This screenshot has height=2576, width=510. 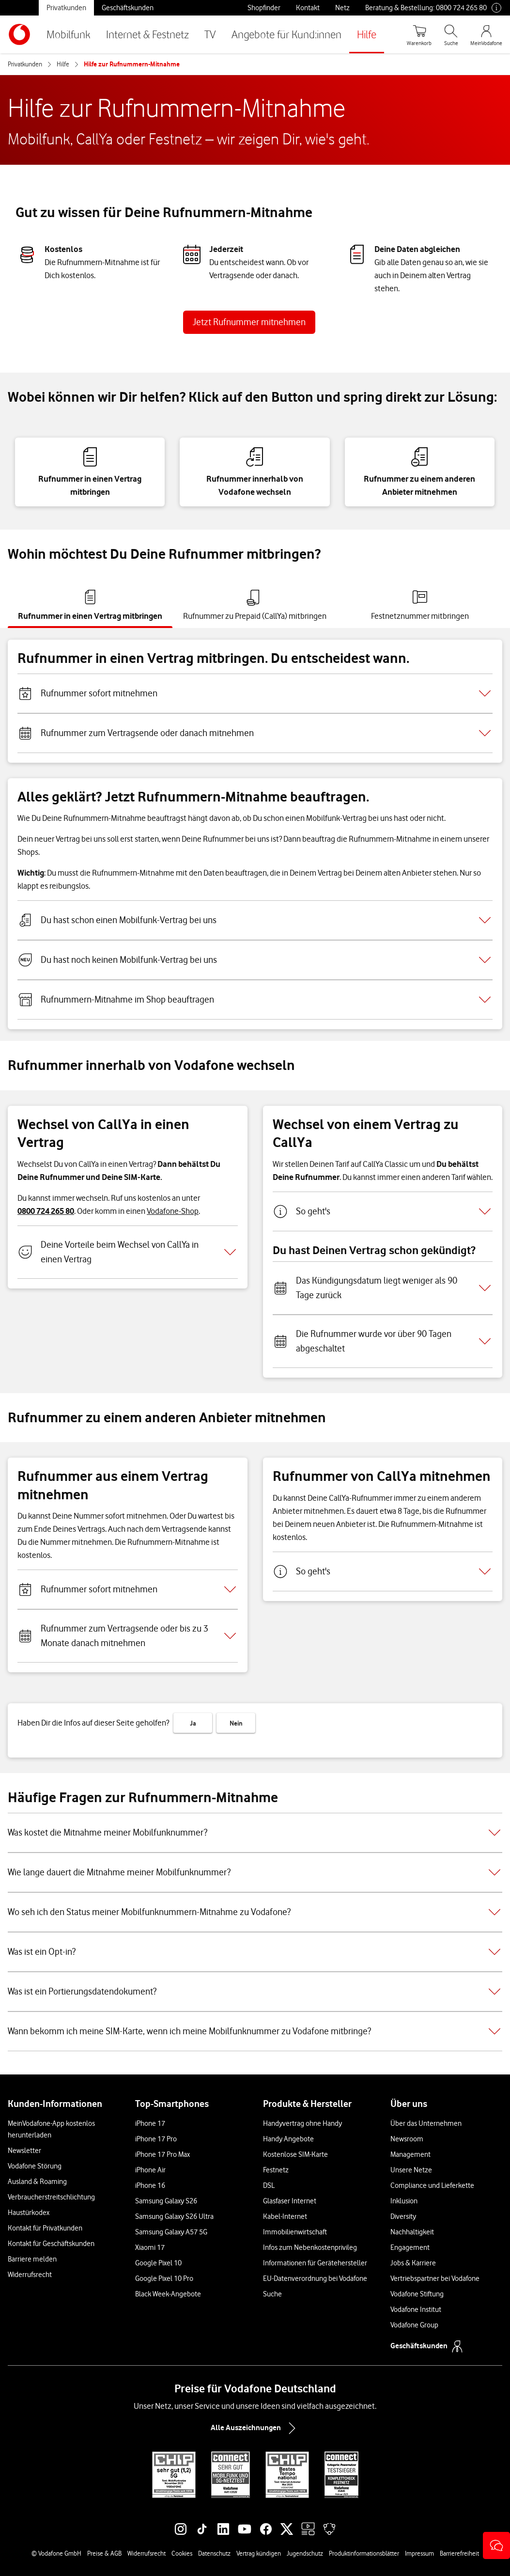 I want to click on Google Pixel 10 Pro, so click(x=164, y=2278).